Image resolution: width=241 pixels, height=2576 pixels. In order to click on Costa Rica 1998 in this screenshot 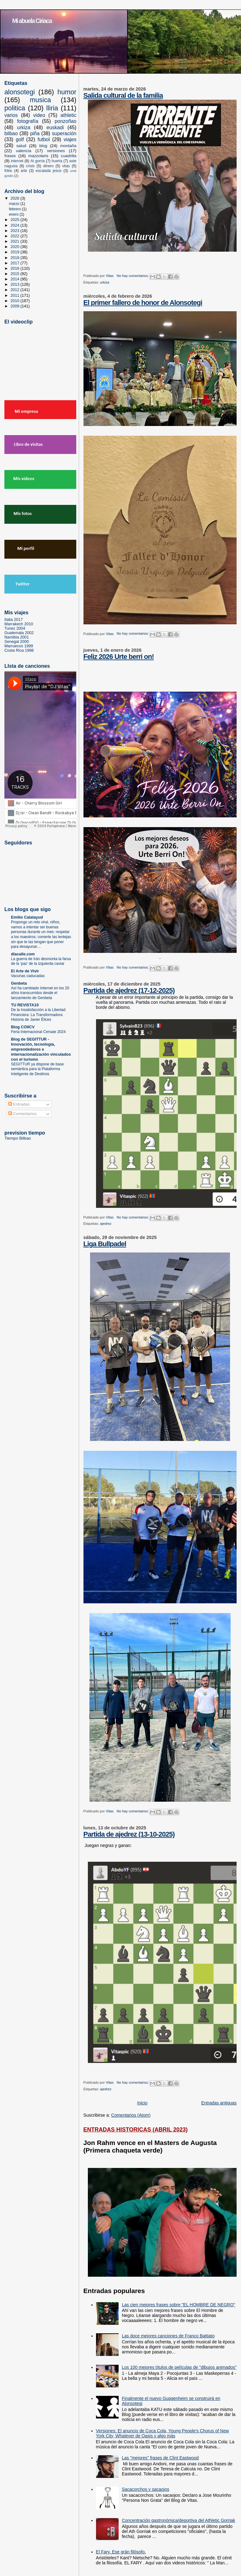, I will do `click(19, 650)`.